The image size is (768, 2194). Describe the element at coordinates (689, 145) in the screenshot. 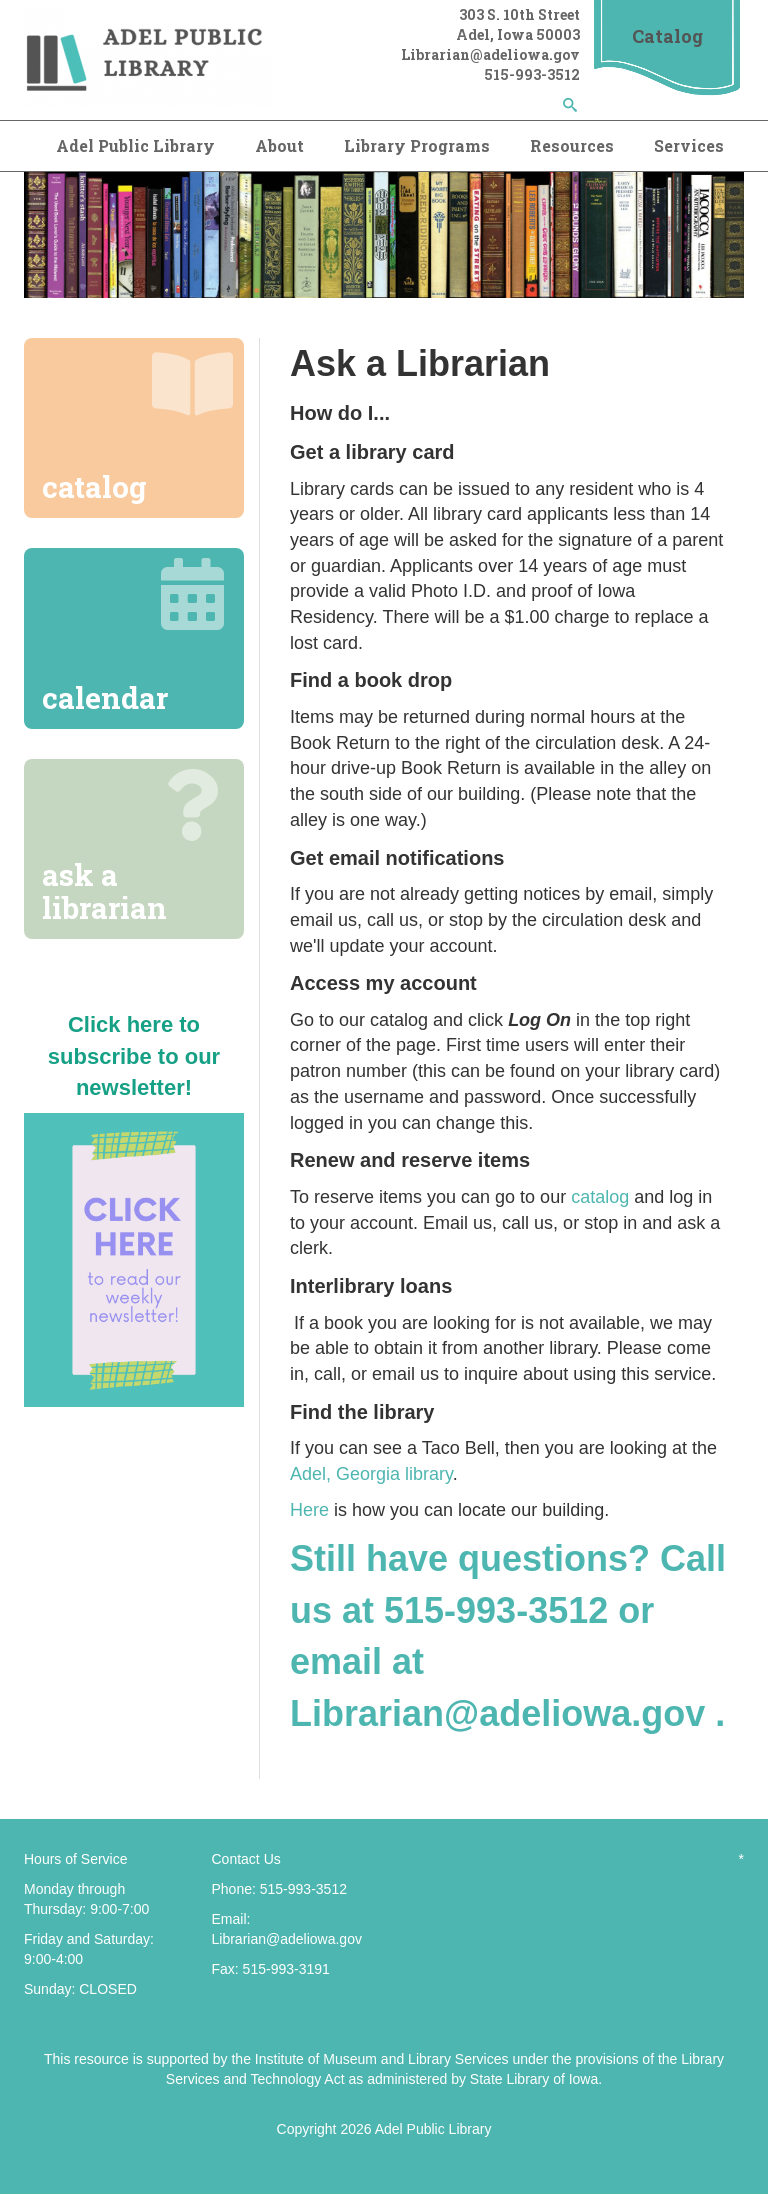

I see `Services` at that location.